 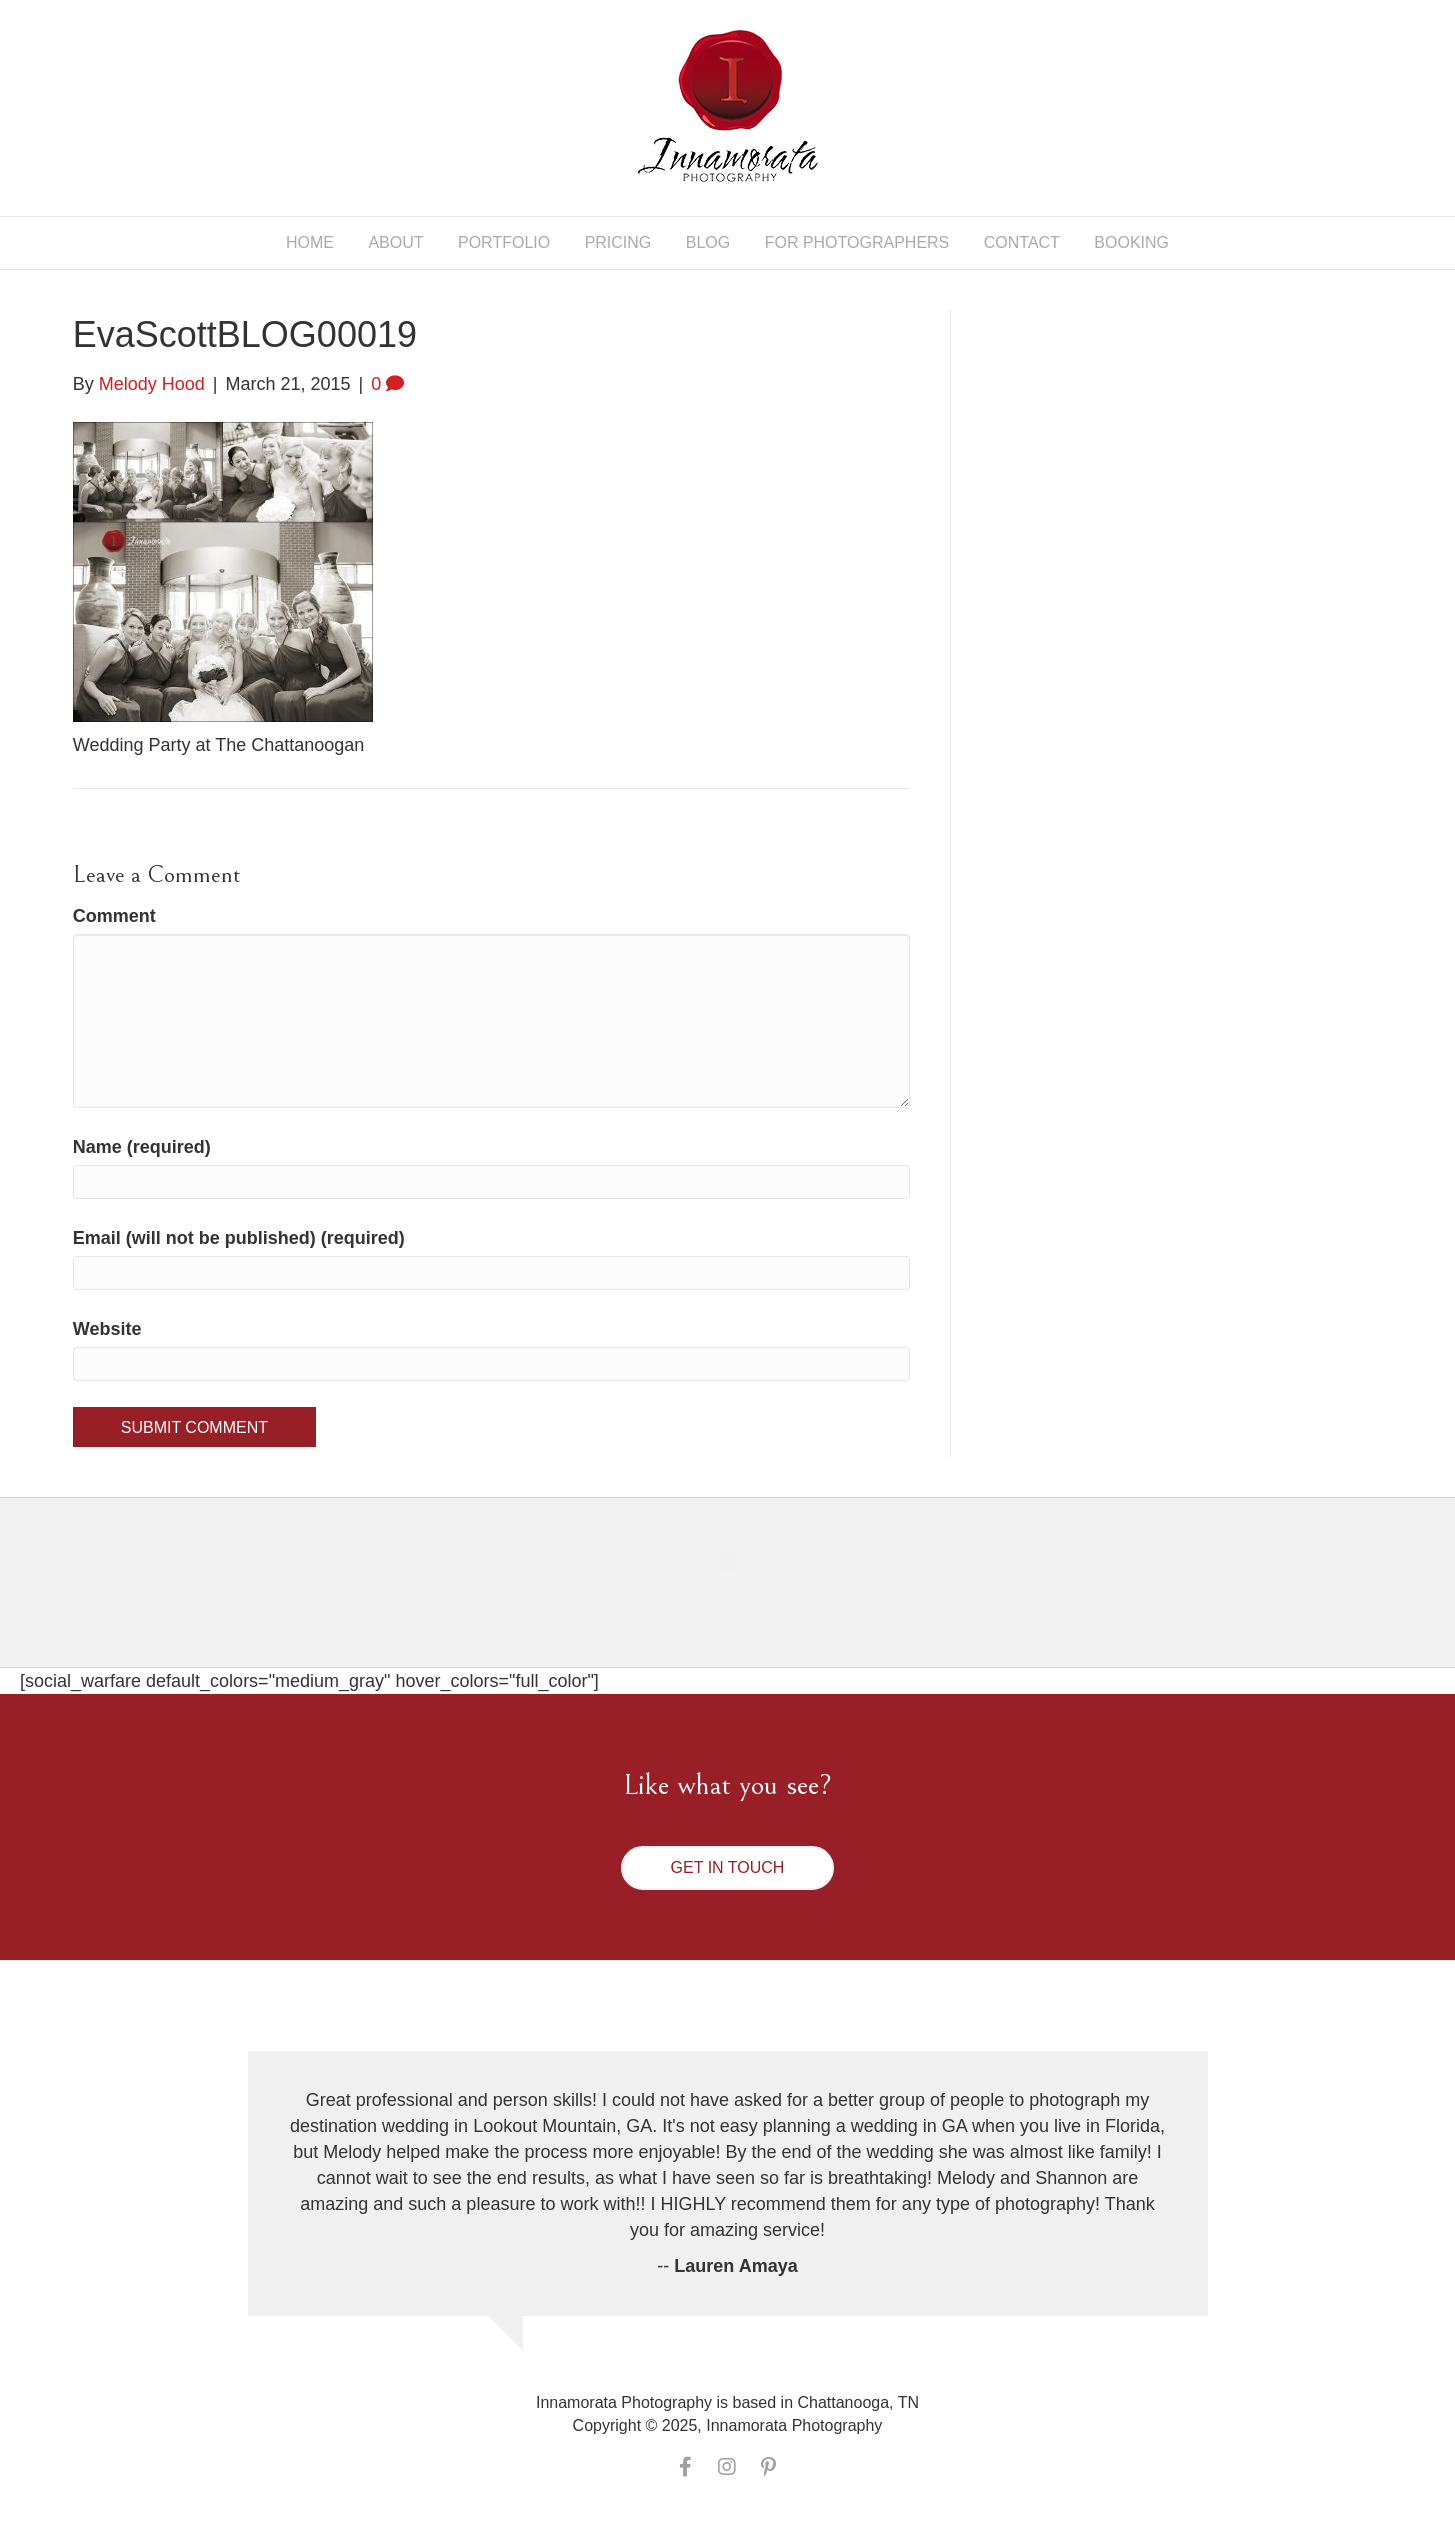 I want to click on Website, so click(x=107, y=1329).